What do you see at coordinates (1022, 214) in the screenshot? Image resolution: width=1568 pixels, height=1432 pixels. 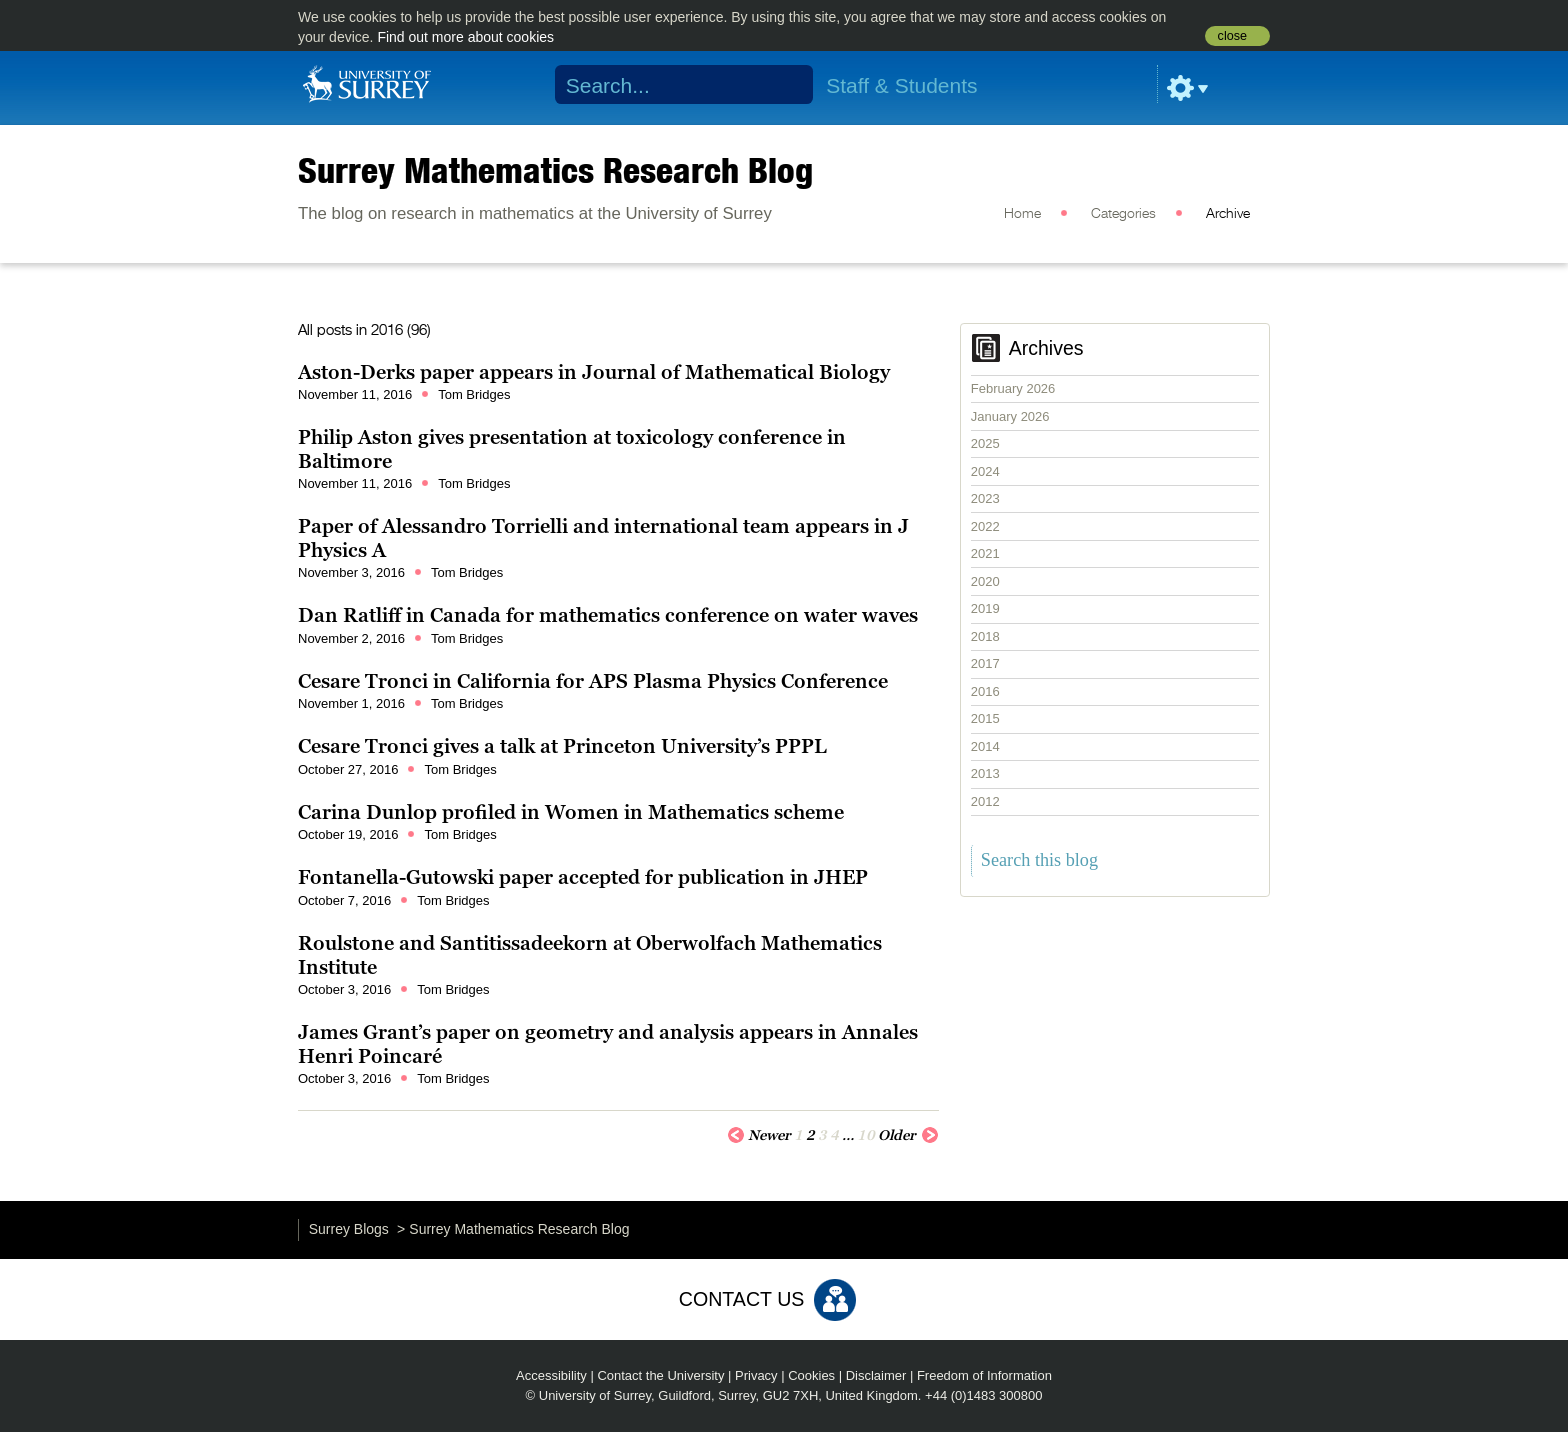 I see `Home` at bounding box center [1022, 214].